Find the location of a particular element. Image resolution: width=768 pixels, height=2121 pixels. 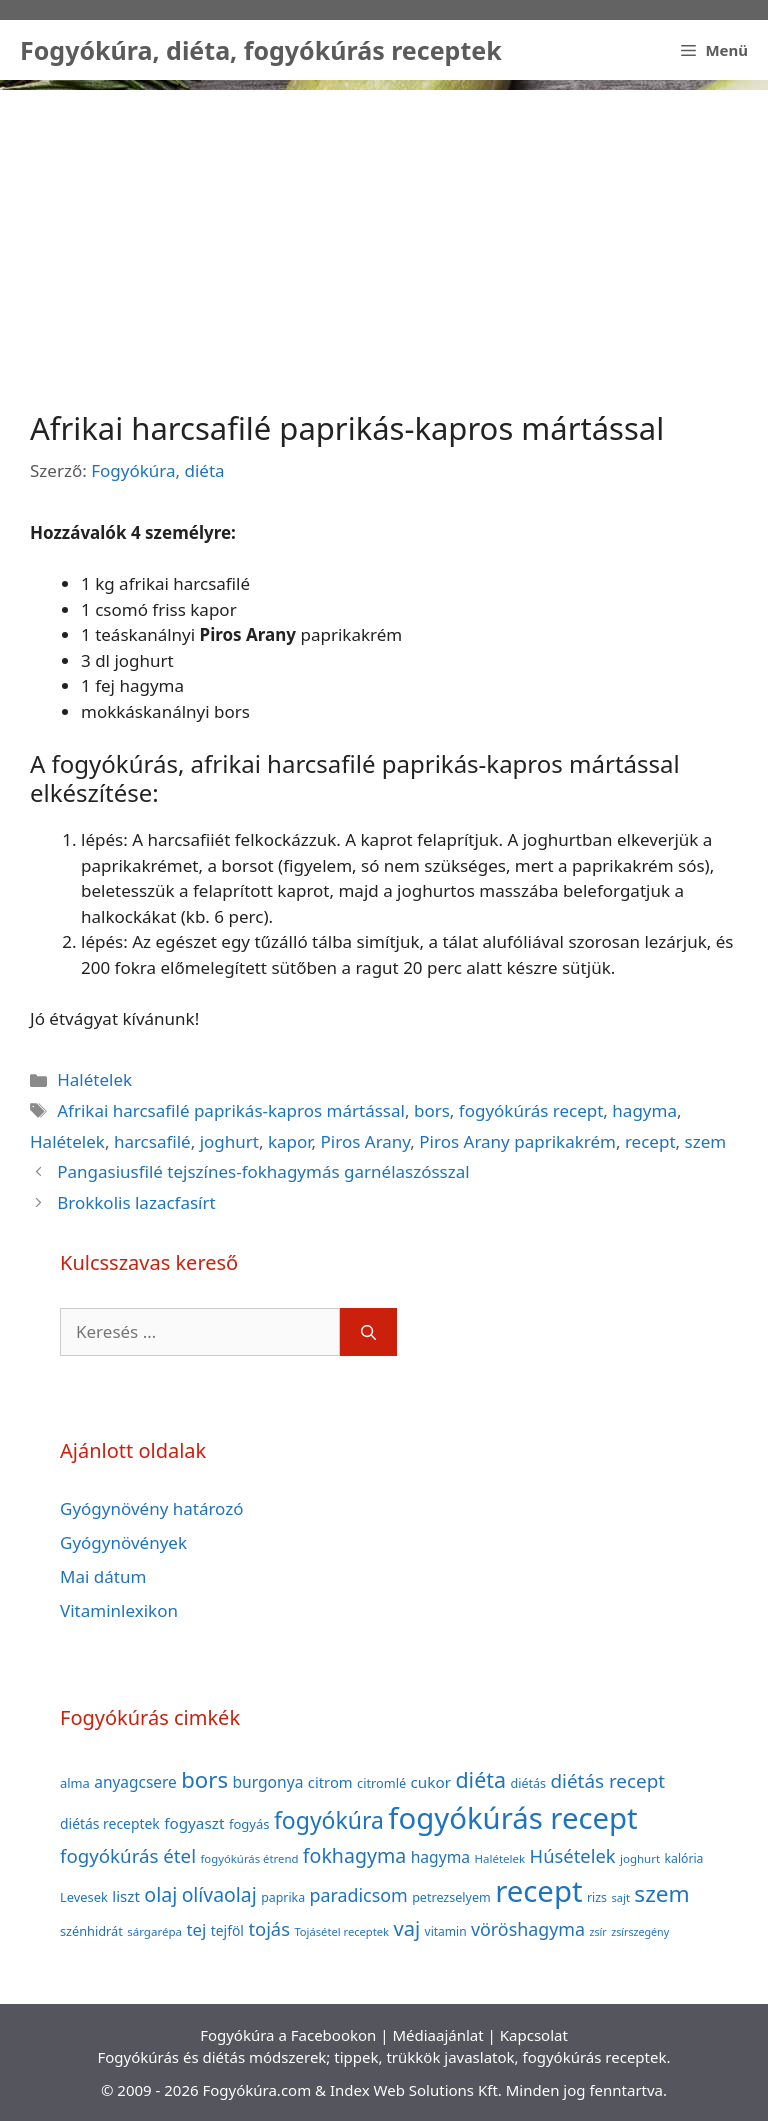

recept [recept (377 elem)] is located at coordinates (538, 1891).